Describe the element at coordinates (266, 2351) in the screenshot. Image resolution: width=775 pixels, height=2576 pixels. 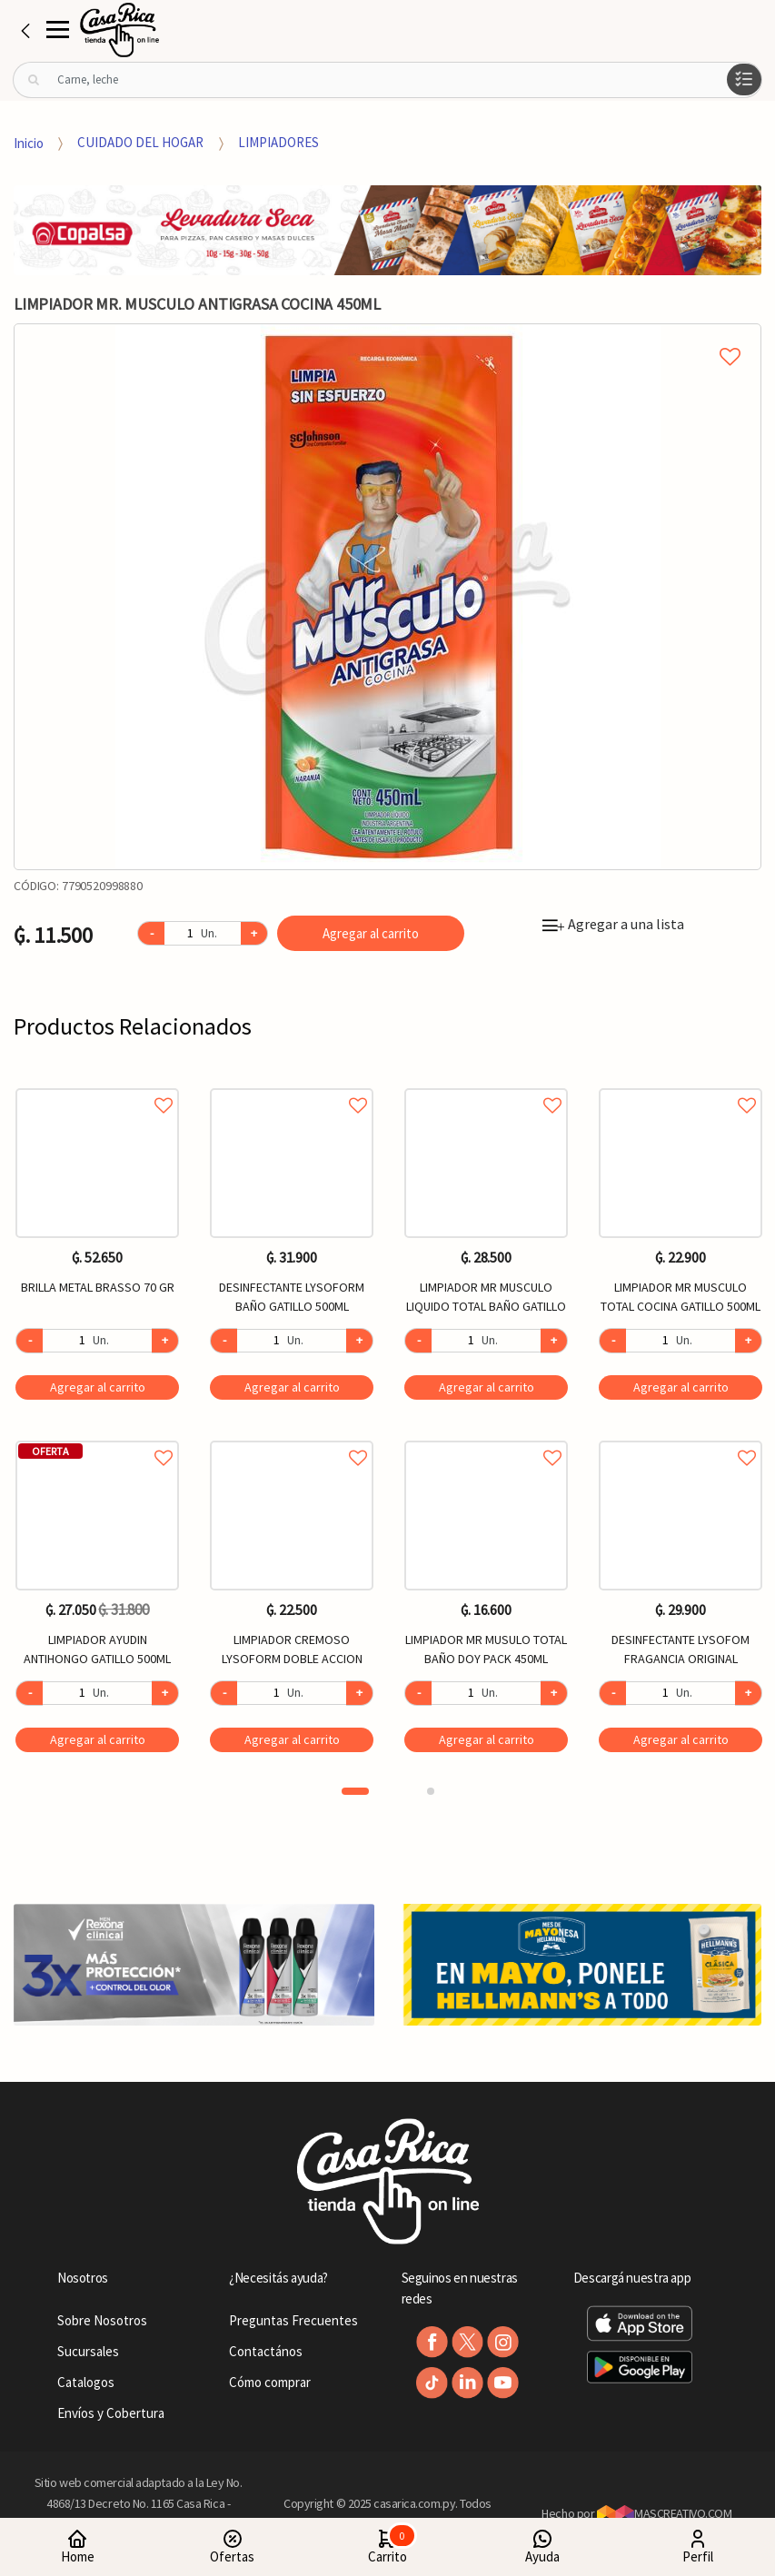
I see `Contactános` at that location.